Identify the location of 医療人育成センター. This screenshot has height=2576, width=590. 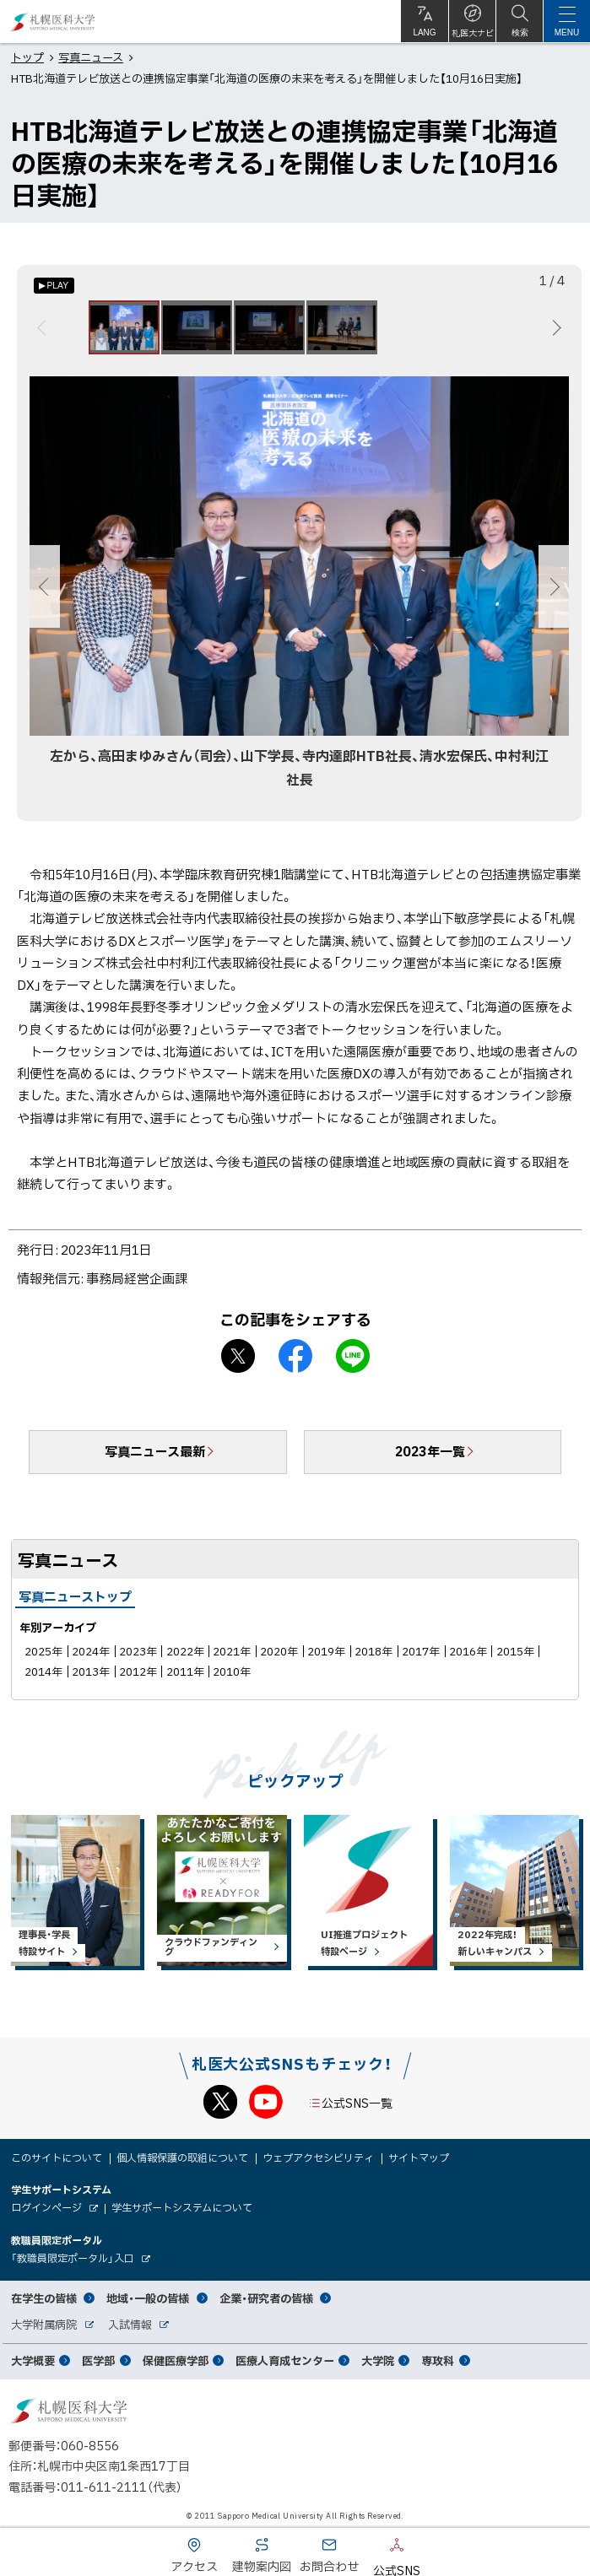
(284, 2360).